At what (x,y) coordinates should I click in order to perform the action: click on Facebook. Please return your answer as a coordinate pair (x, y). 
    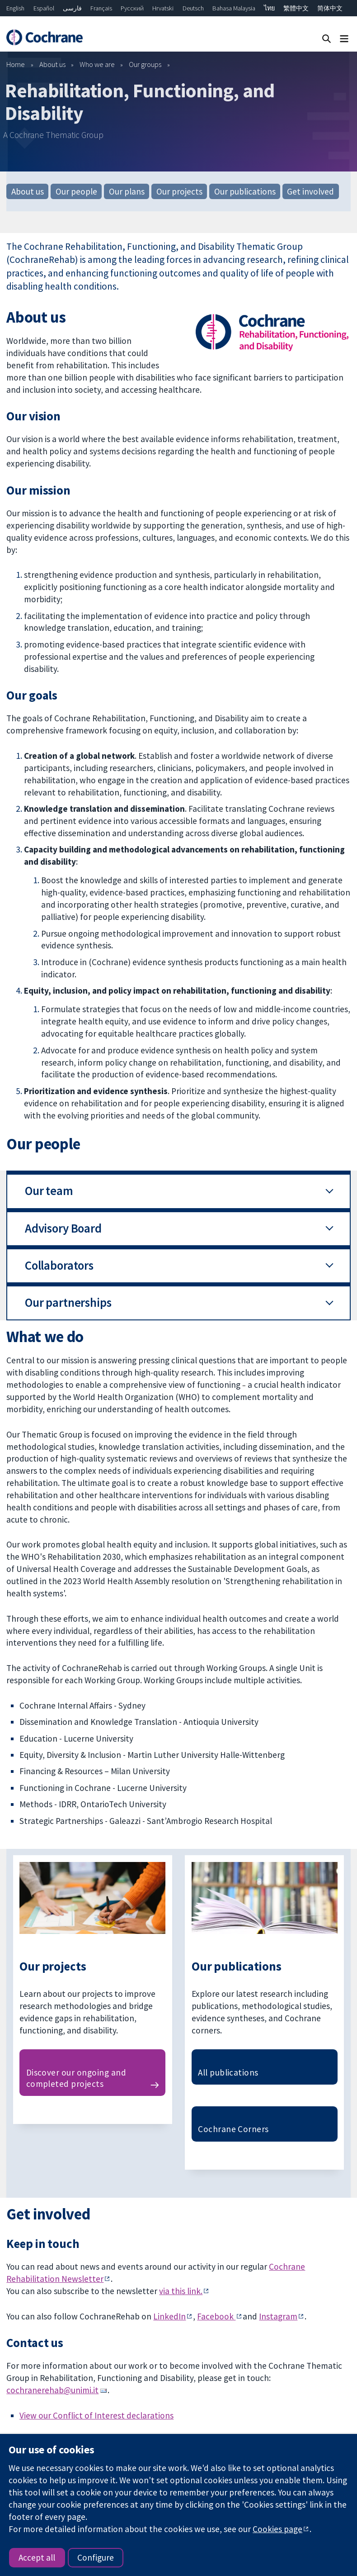
    Looking at the image, I should click on (216, 2316).